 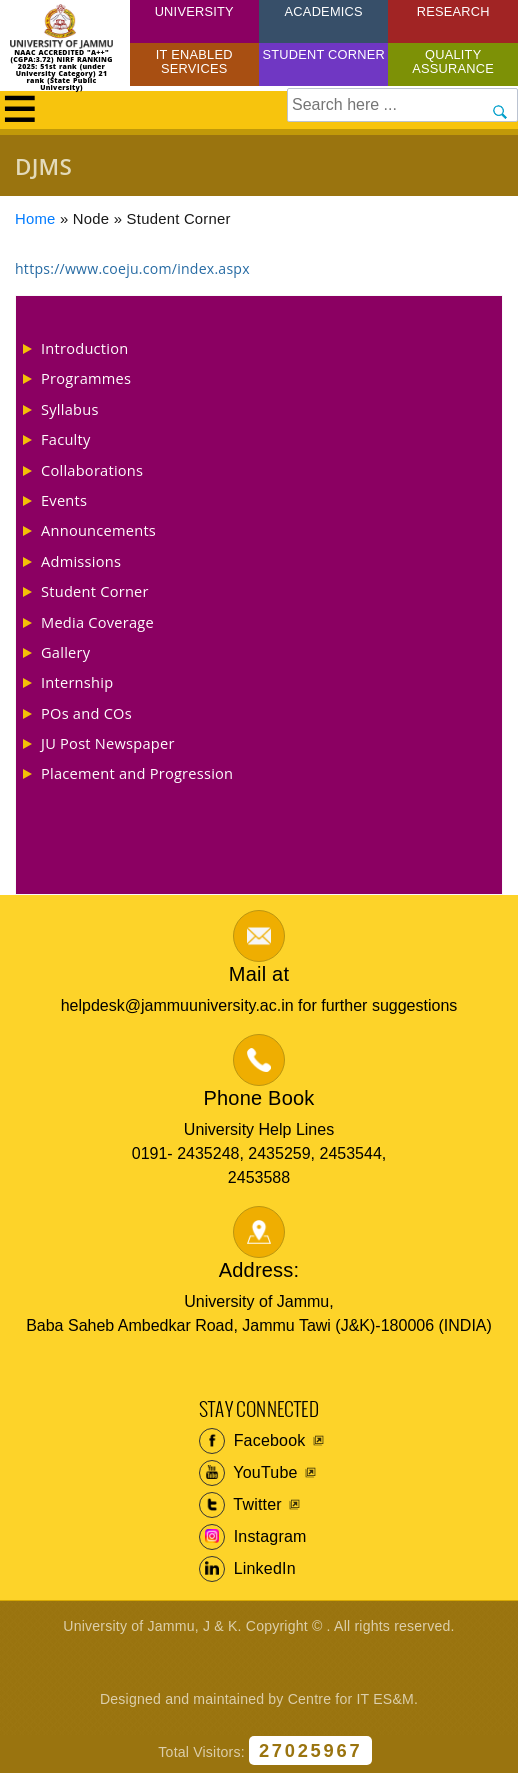 What do you see at coordinates (324, 11) in the screenshot?
I see `Academics` at bounding box center [324, 11].